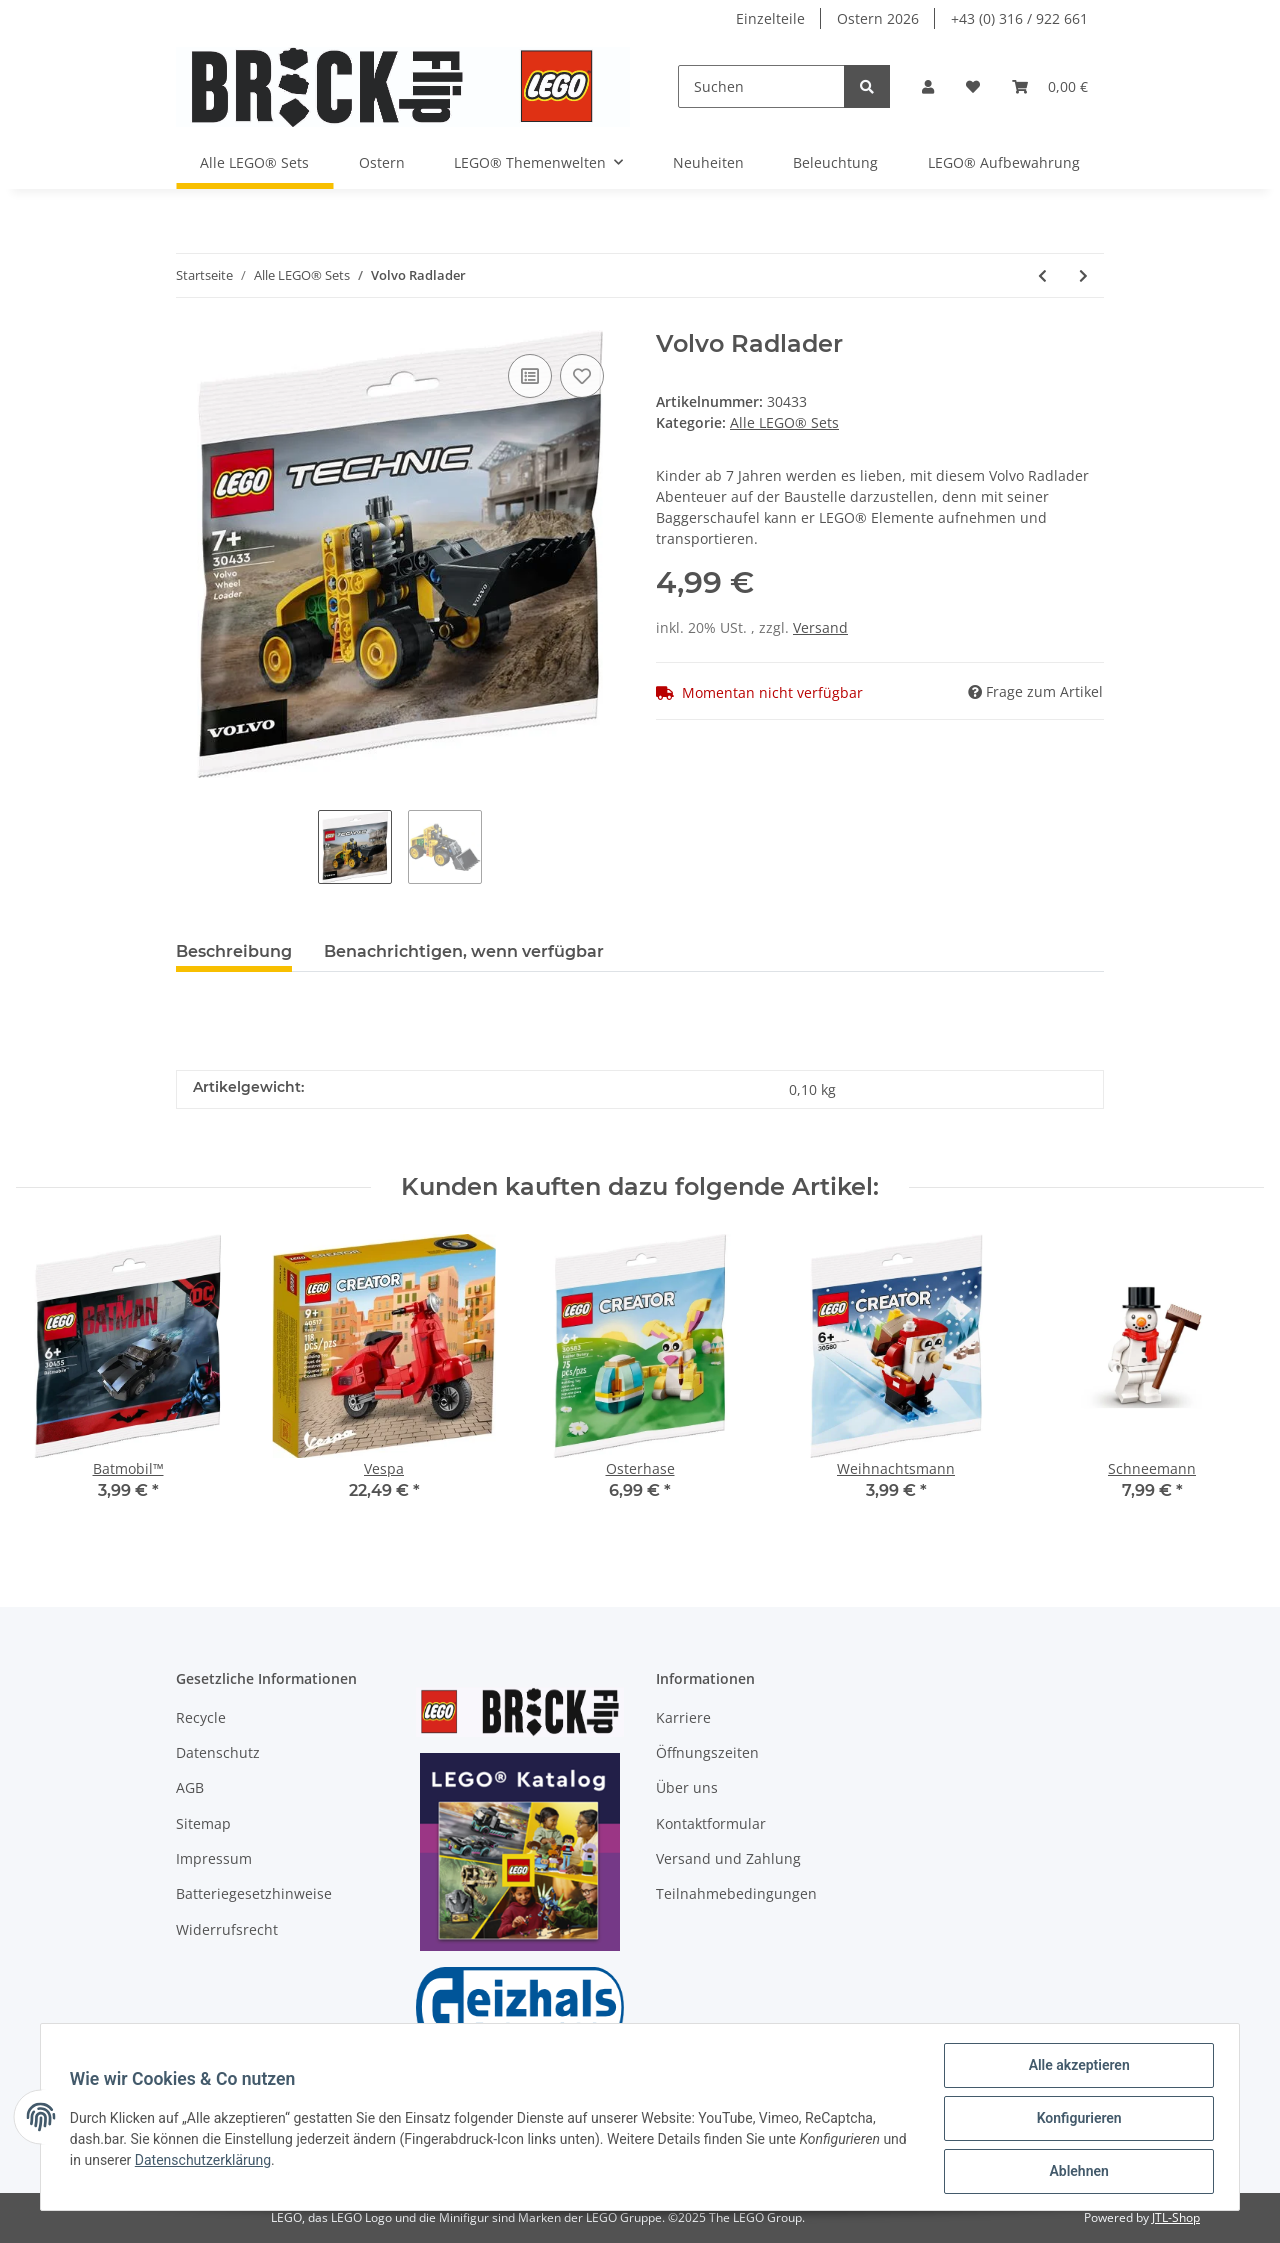 Image resolution: width=1280 pixels, height=2243 pixels. Describe the element at coordinates (530, 376) in the screenshot. I see `[Auf die Vergleichsliste]` at that location.